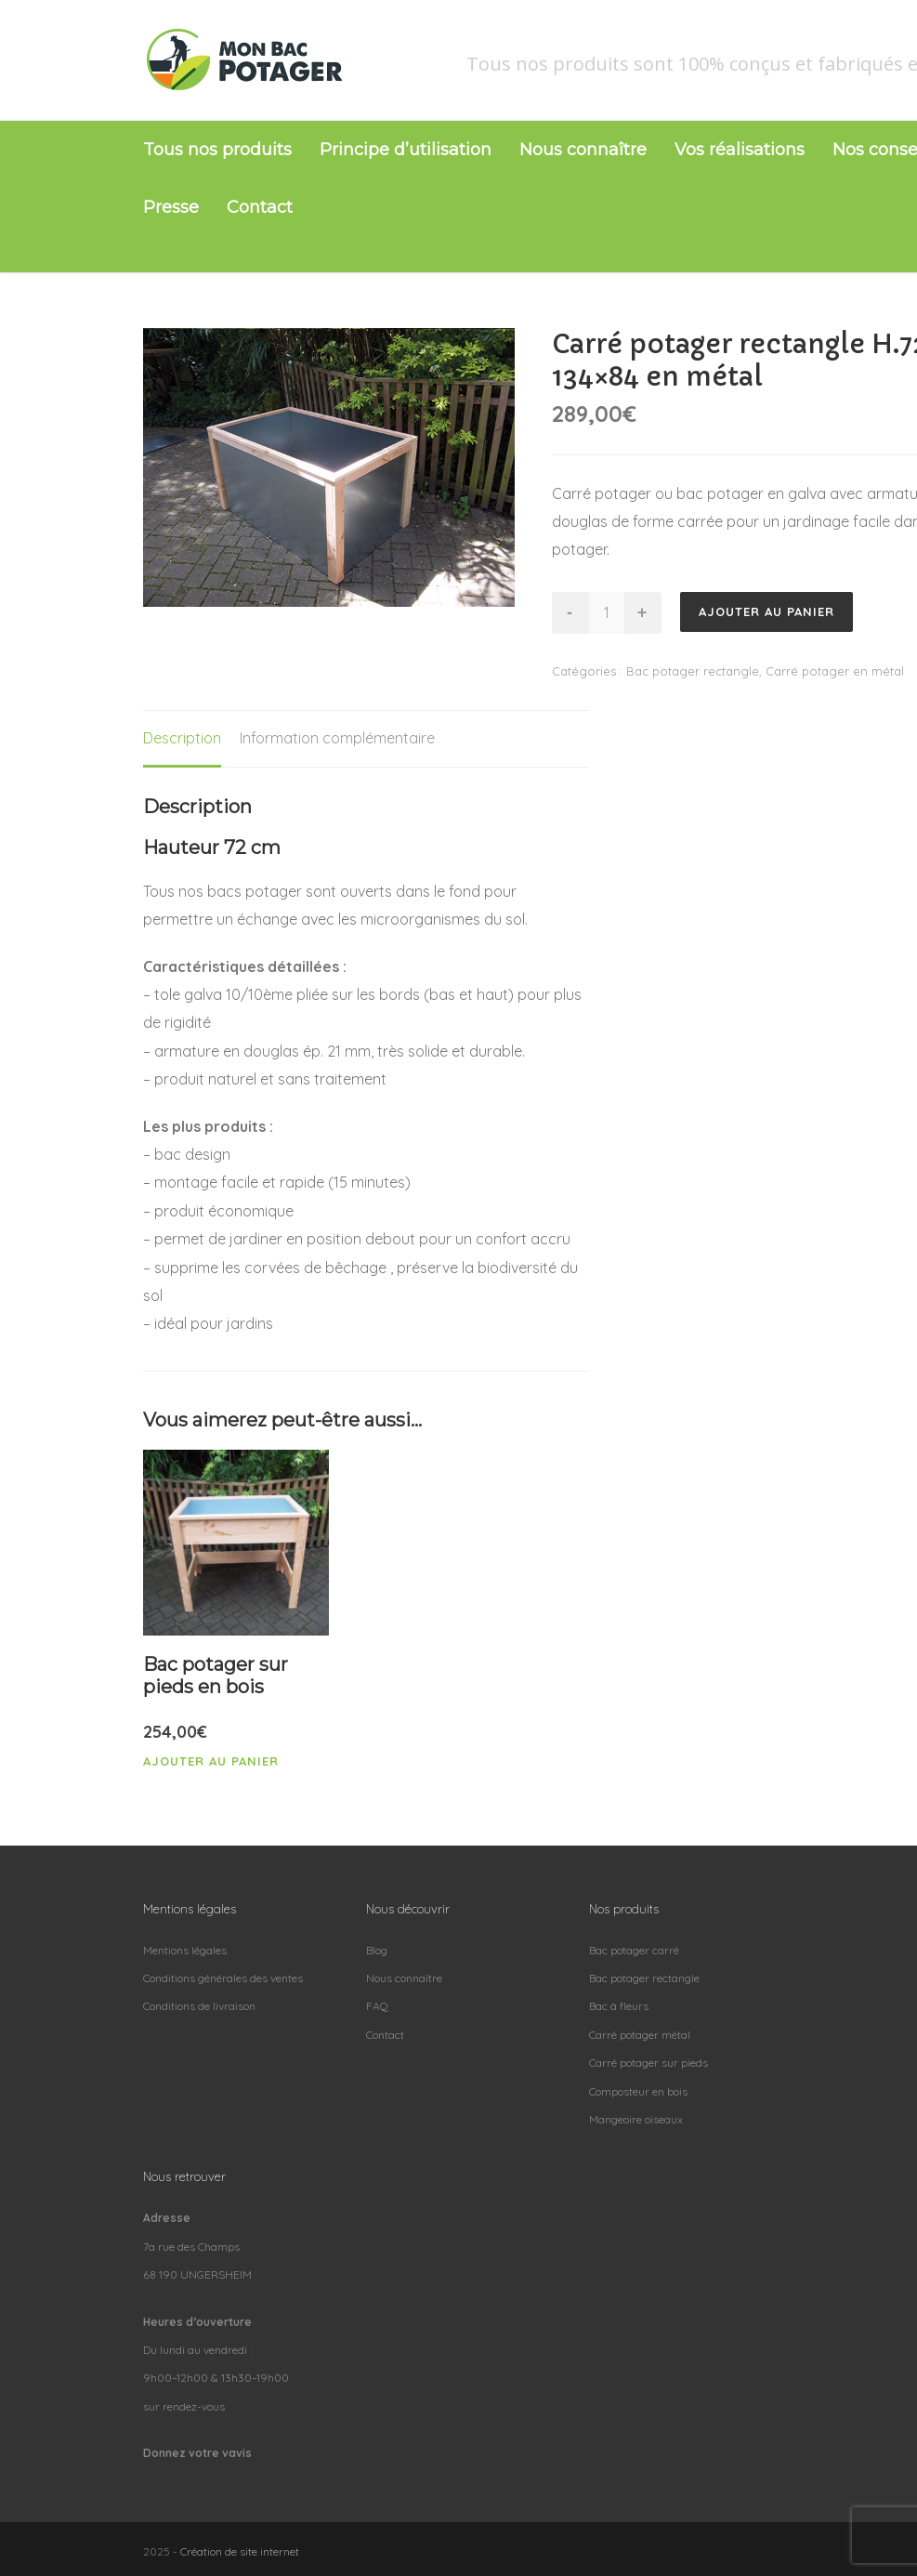 The image size is (917, 2576). What do you see at coordinates (260, 207) in the screenshot?
I see `Contact` at bounding box center [260, 207].